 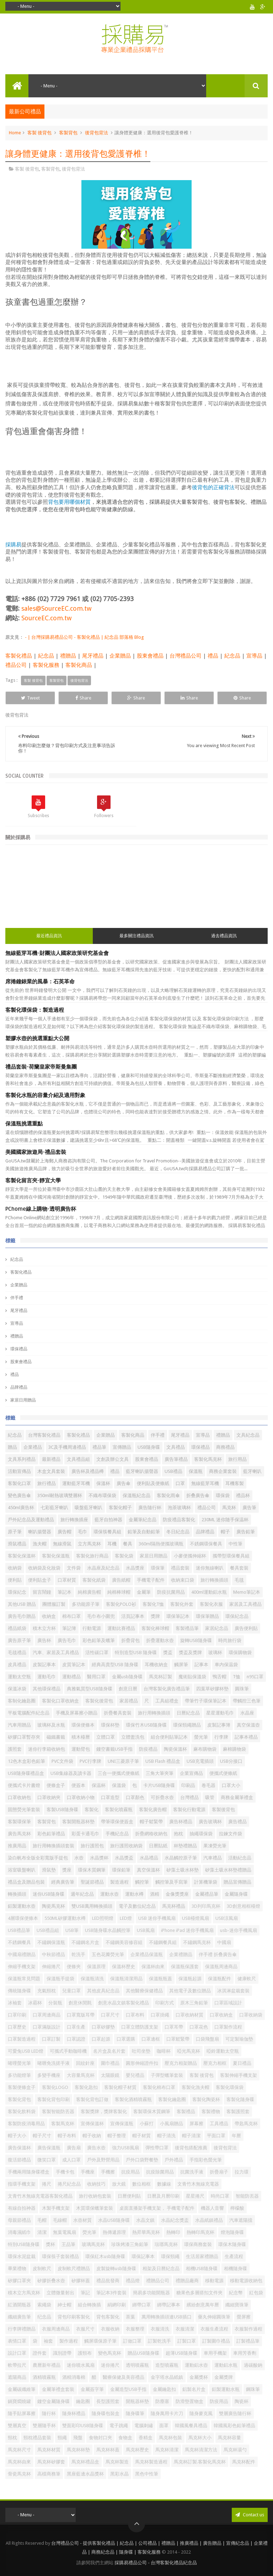 I want to click on 小麥便攜伸縮杯, so click(x=190, y=1556).